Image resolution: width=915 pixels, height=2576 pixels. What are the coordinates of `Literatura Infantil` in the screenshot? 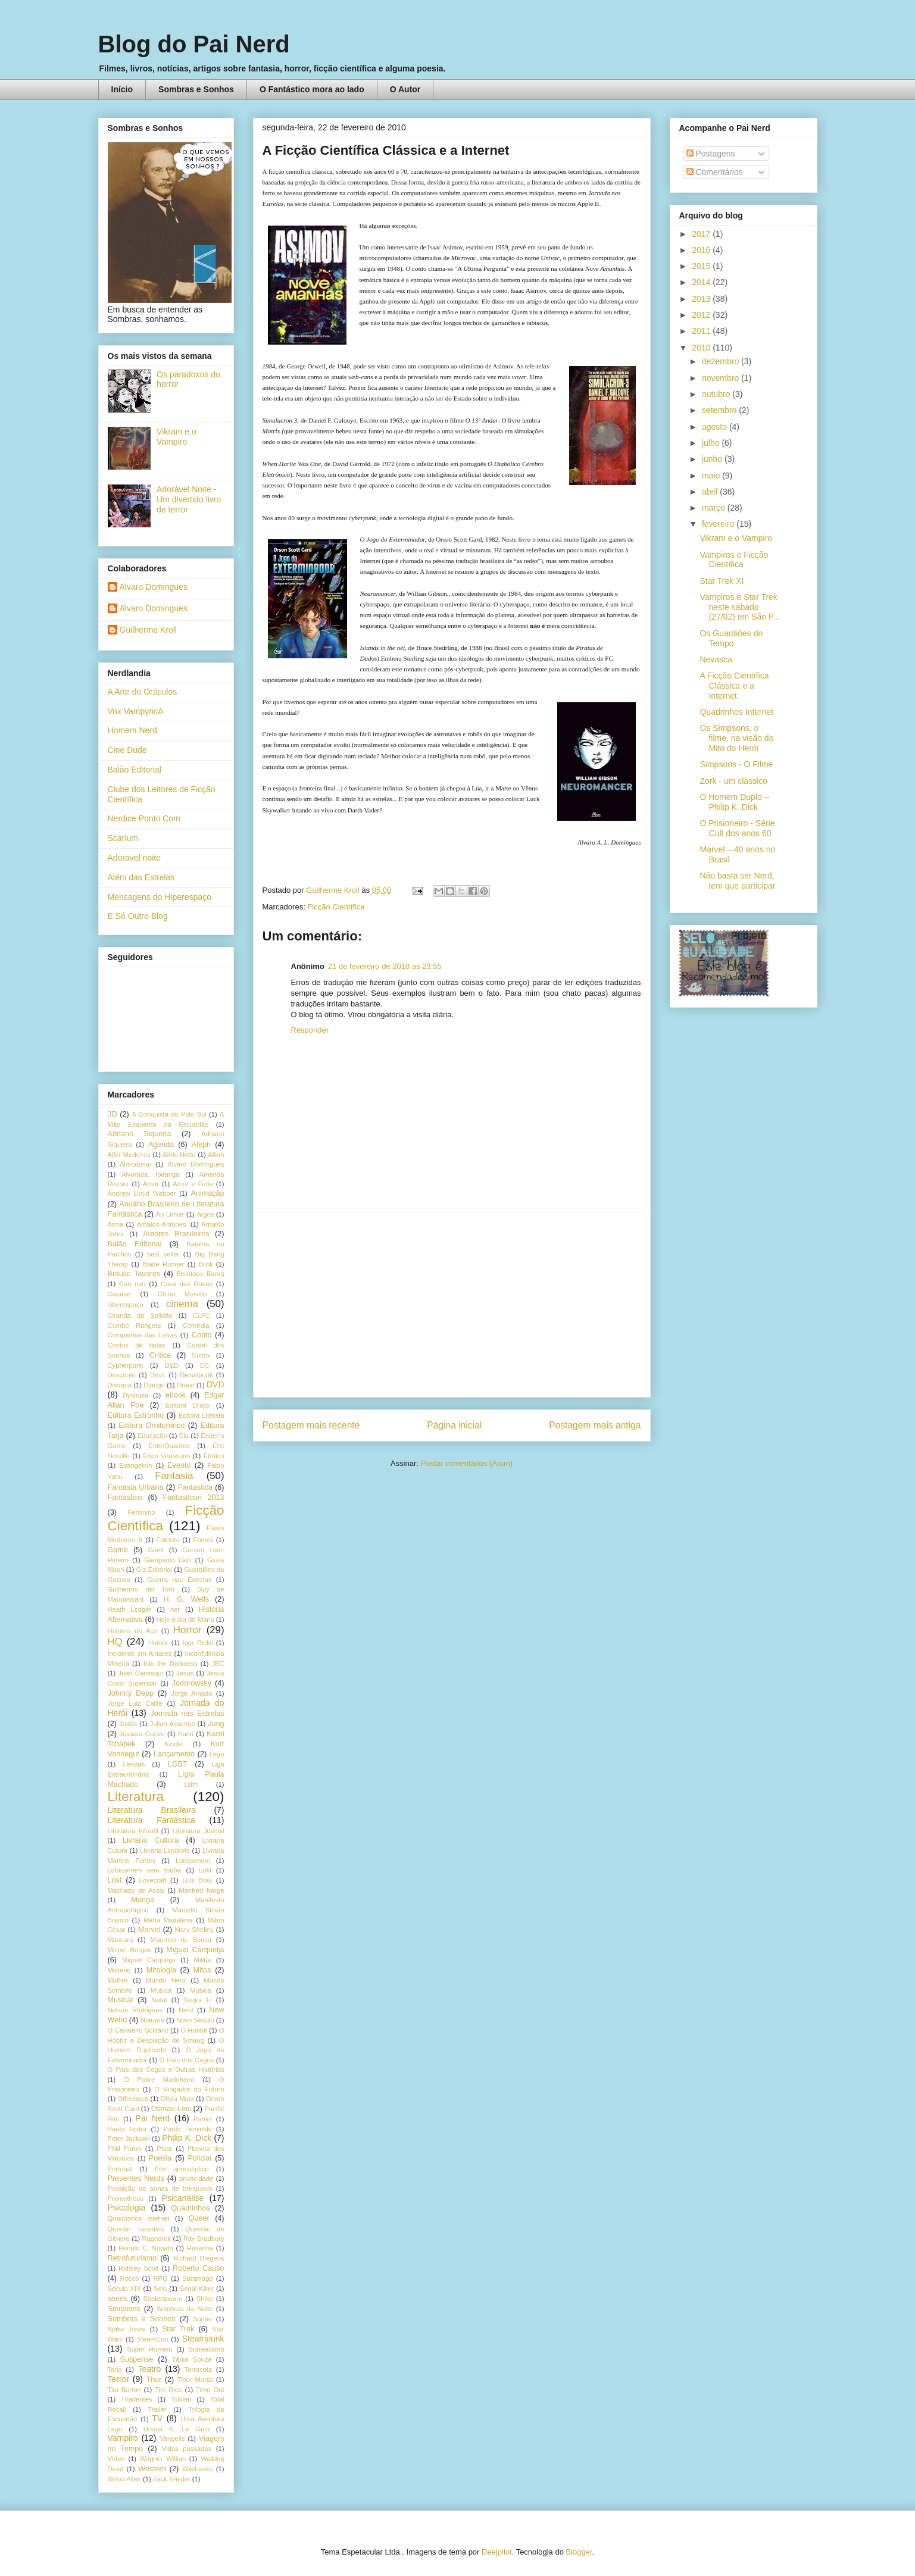 It's located at (133, 1830).